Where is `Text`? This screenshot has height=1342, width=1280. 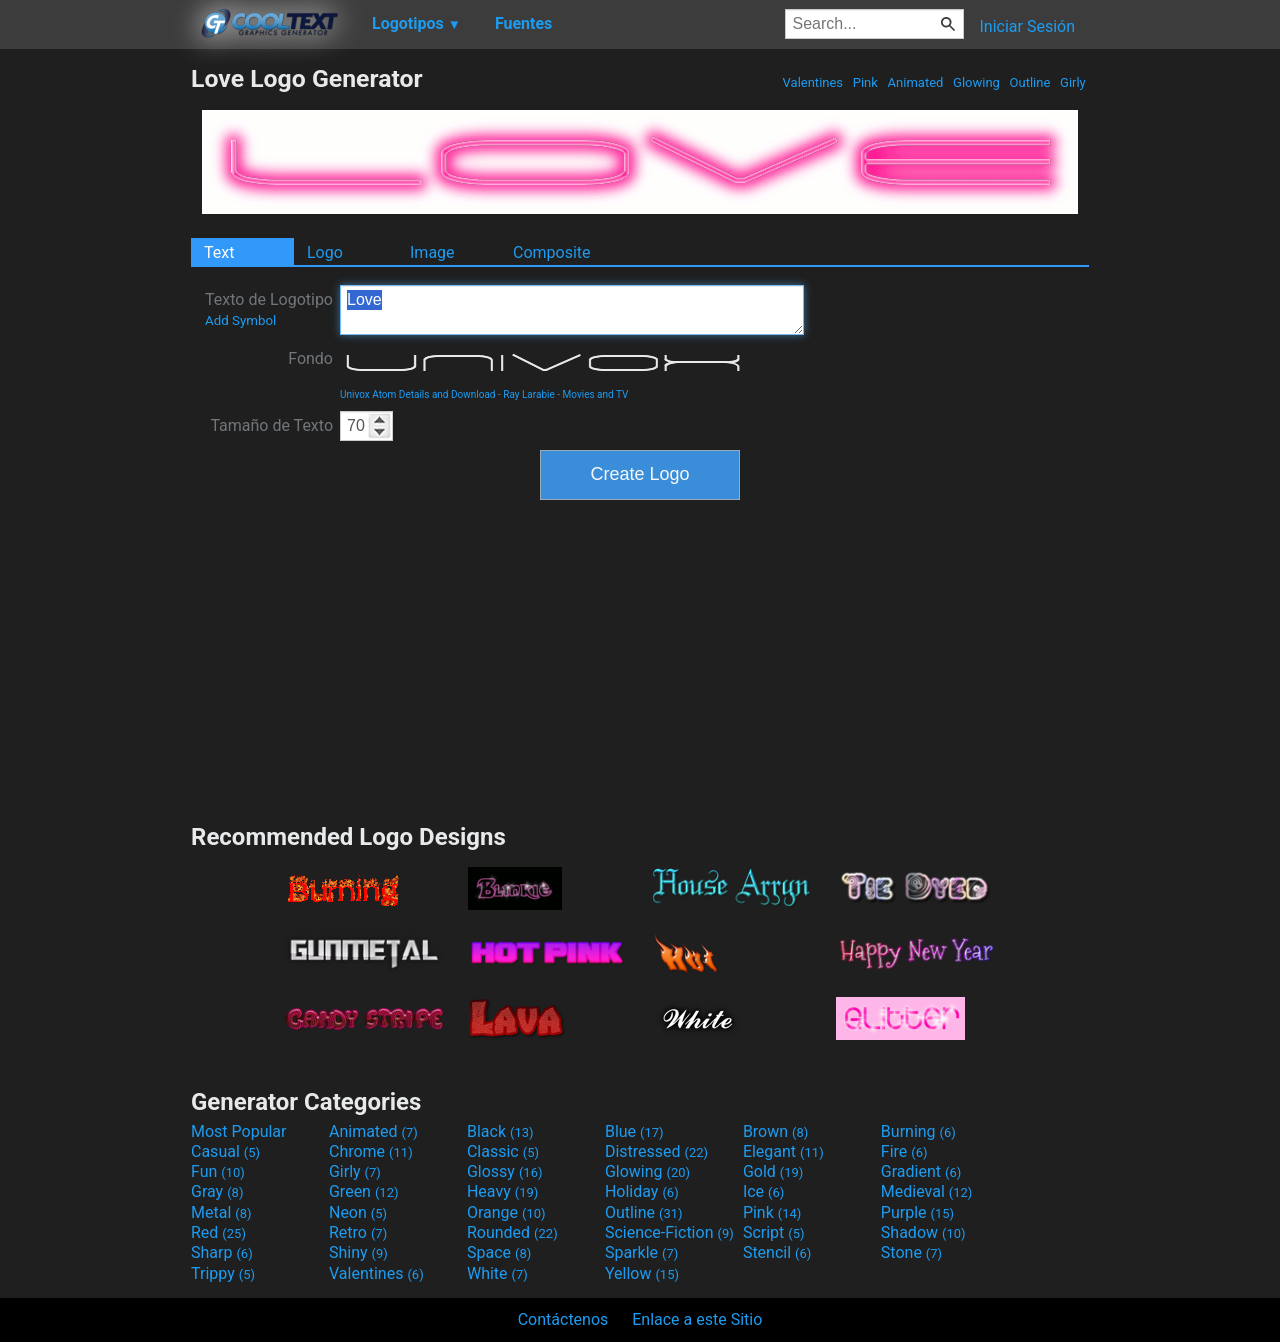 Text is located at coordinates (219, 252).